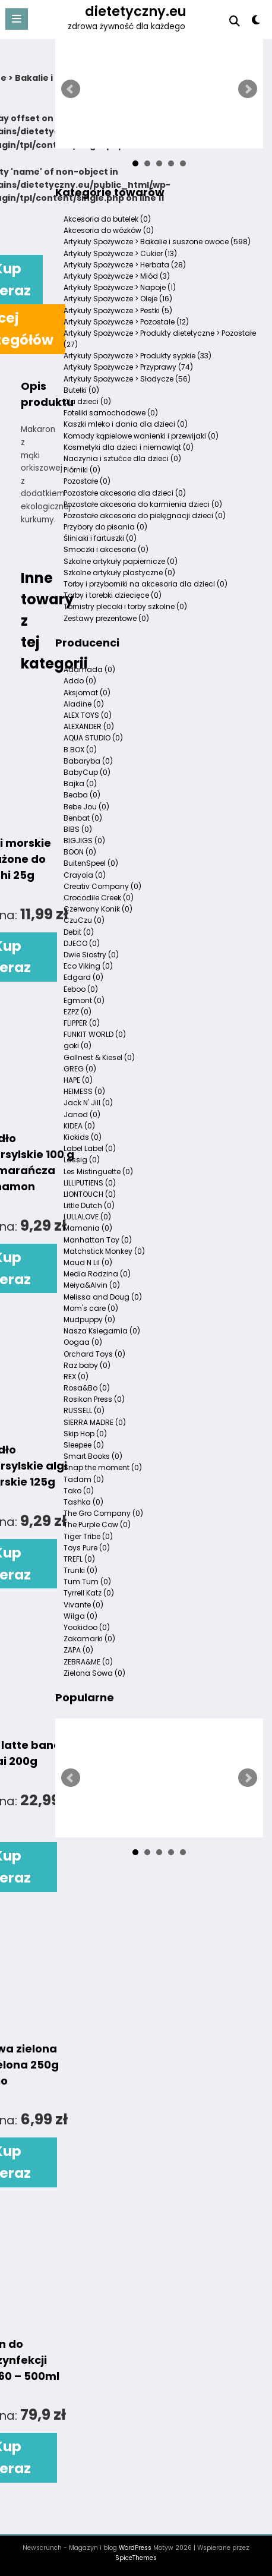 This screenshot has width=272, height=2576. Describe the element at coordinates (88, 966) in the screenshot. I see `Eco Viking` at that location.